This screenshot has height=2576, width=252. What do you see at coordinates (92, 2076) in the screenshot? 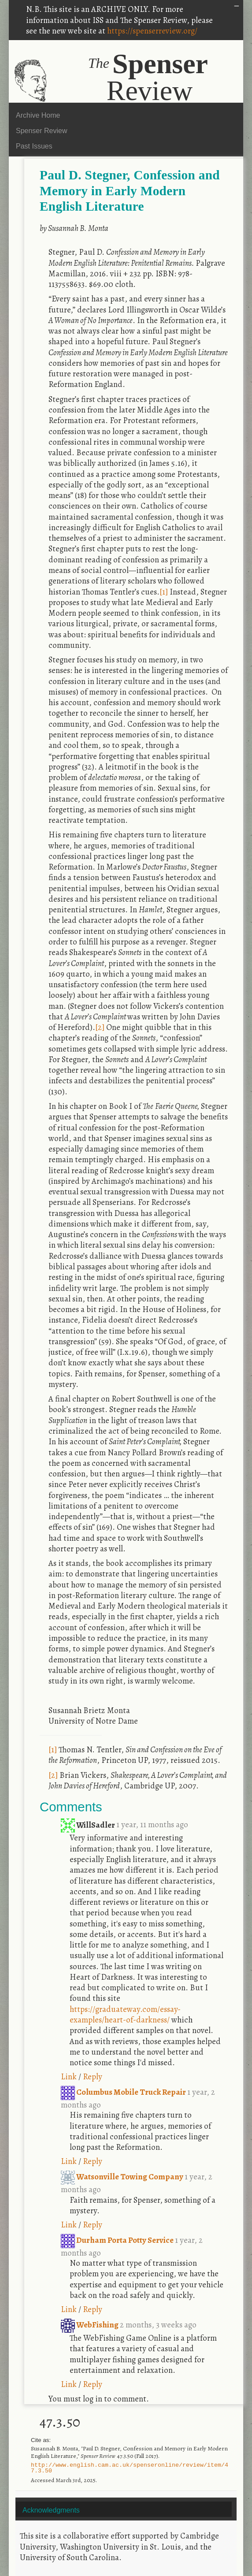
I see `Reply` at bounding box center [92, 2076].